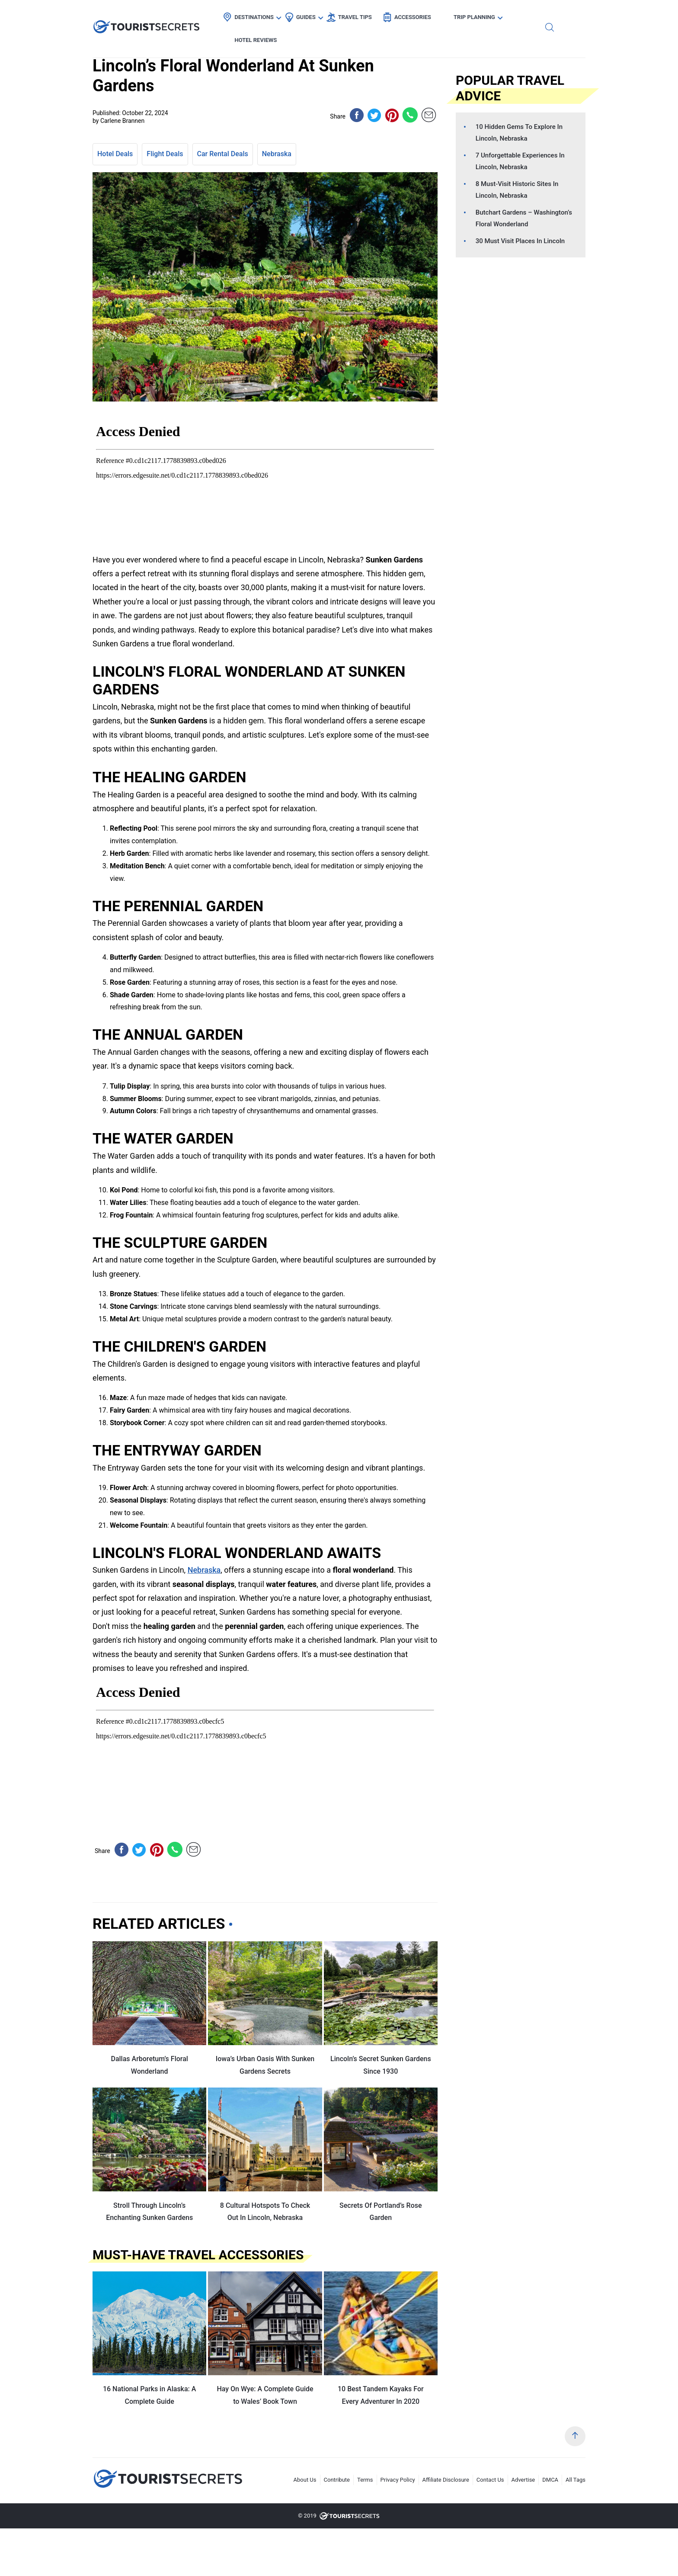 The height and width of the screenshot is (2576, 678). I want to click on 30 Must Visit Places In Lincoln, so click(520, 241).